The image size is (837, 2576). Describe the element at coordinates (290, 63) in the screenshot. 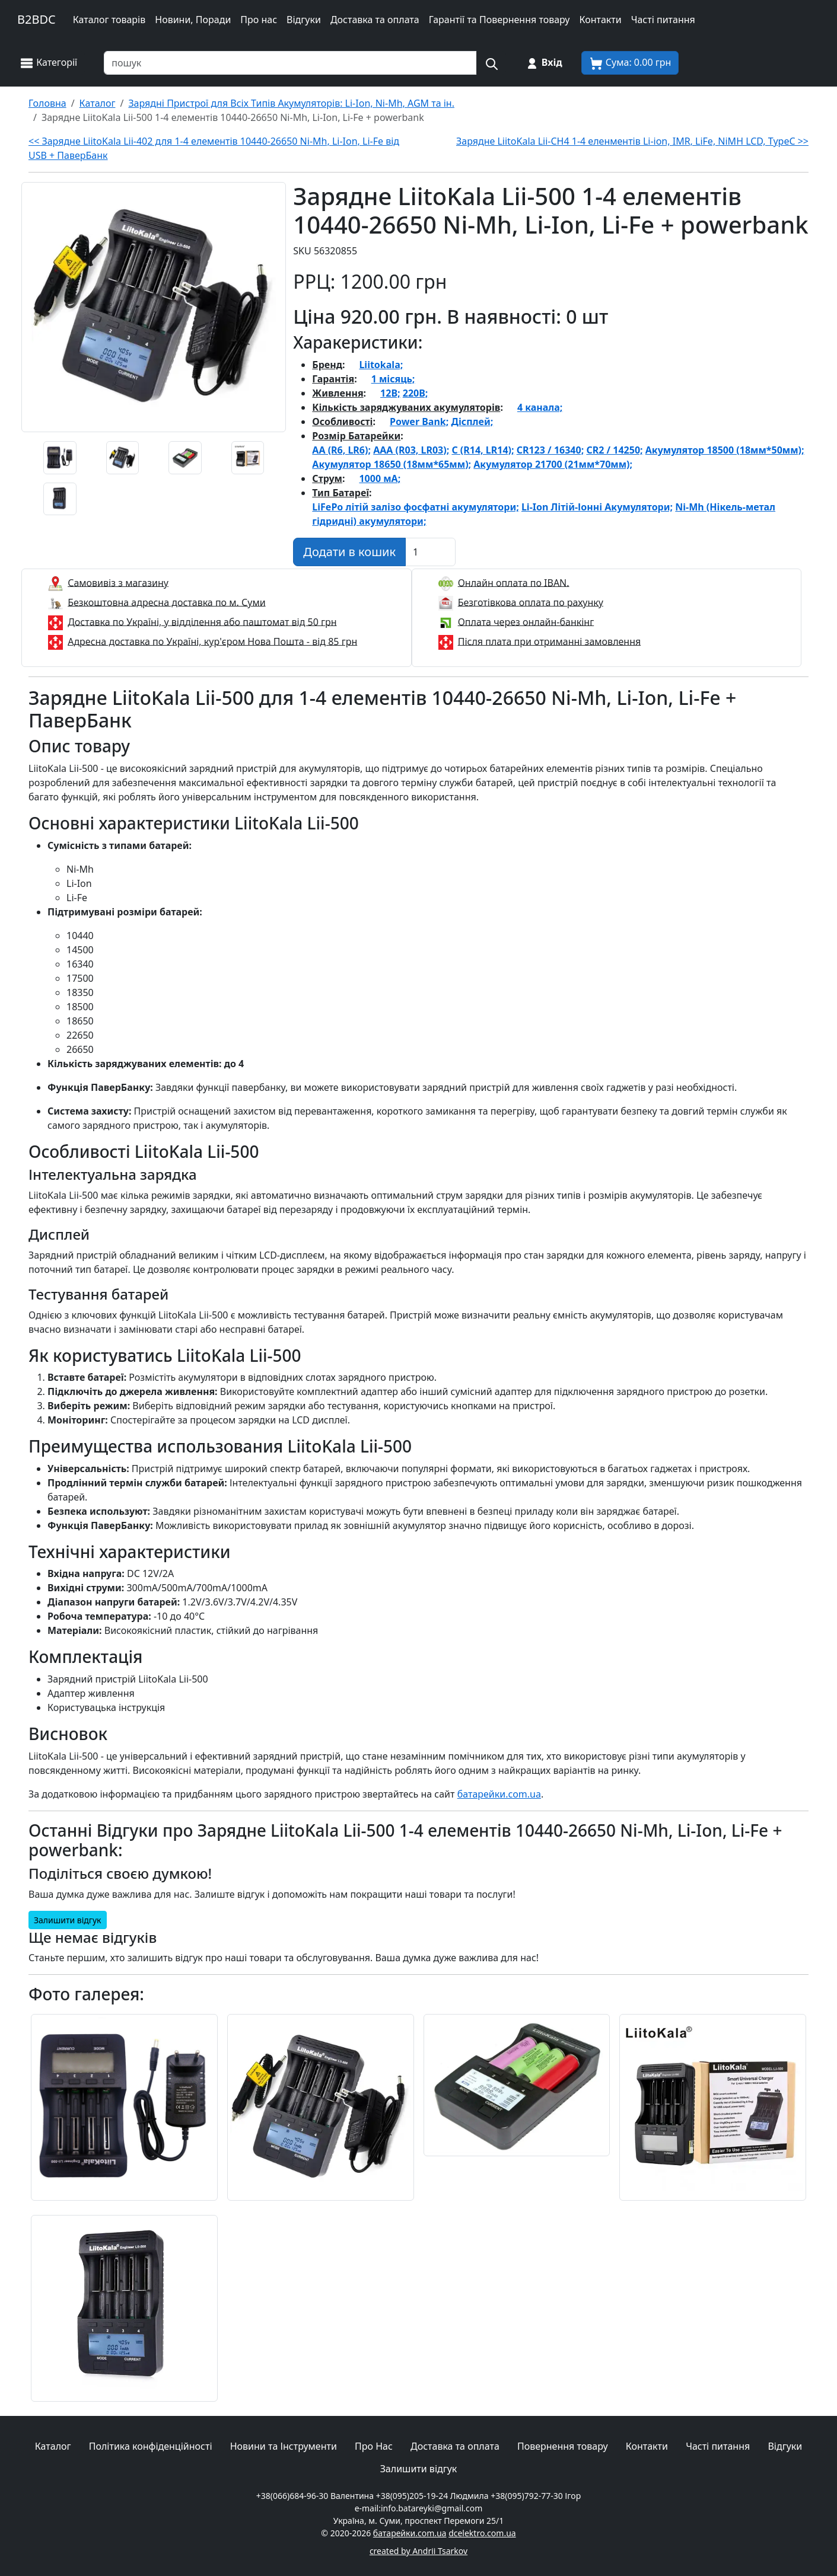

I see `[Пошук товарів по назві або SKU]` at that location.